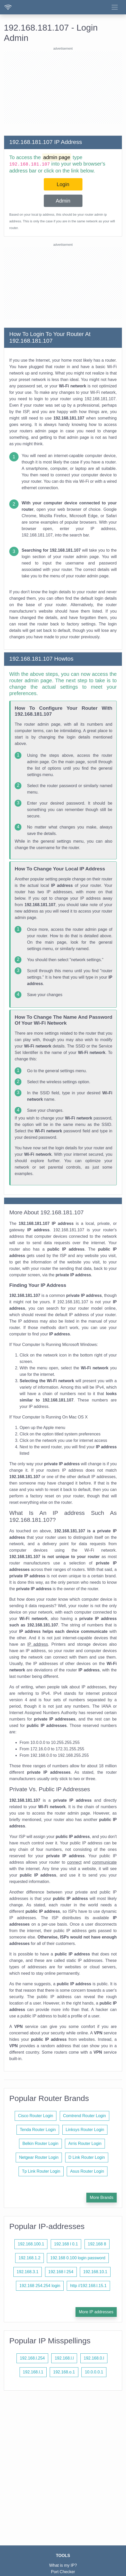 The height and width of the screenshot is (2576, 126). I want to click on Tenda Router Login, so click(38, 2129).